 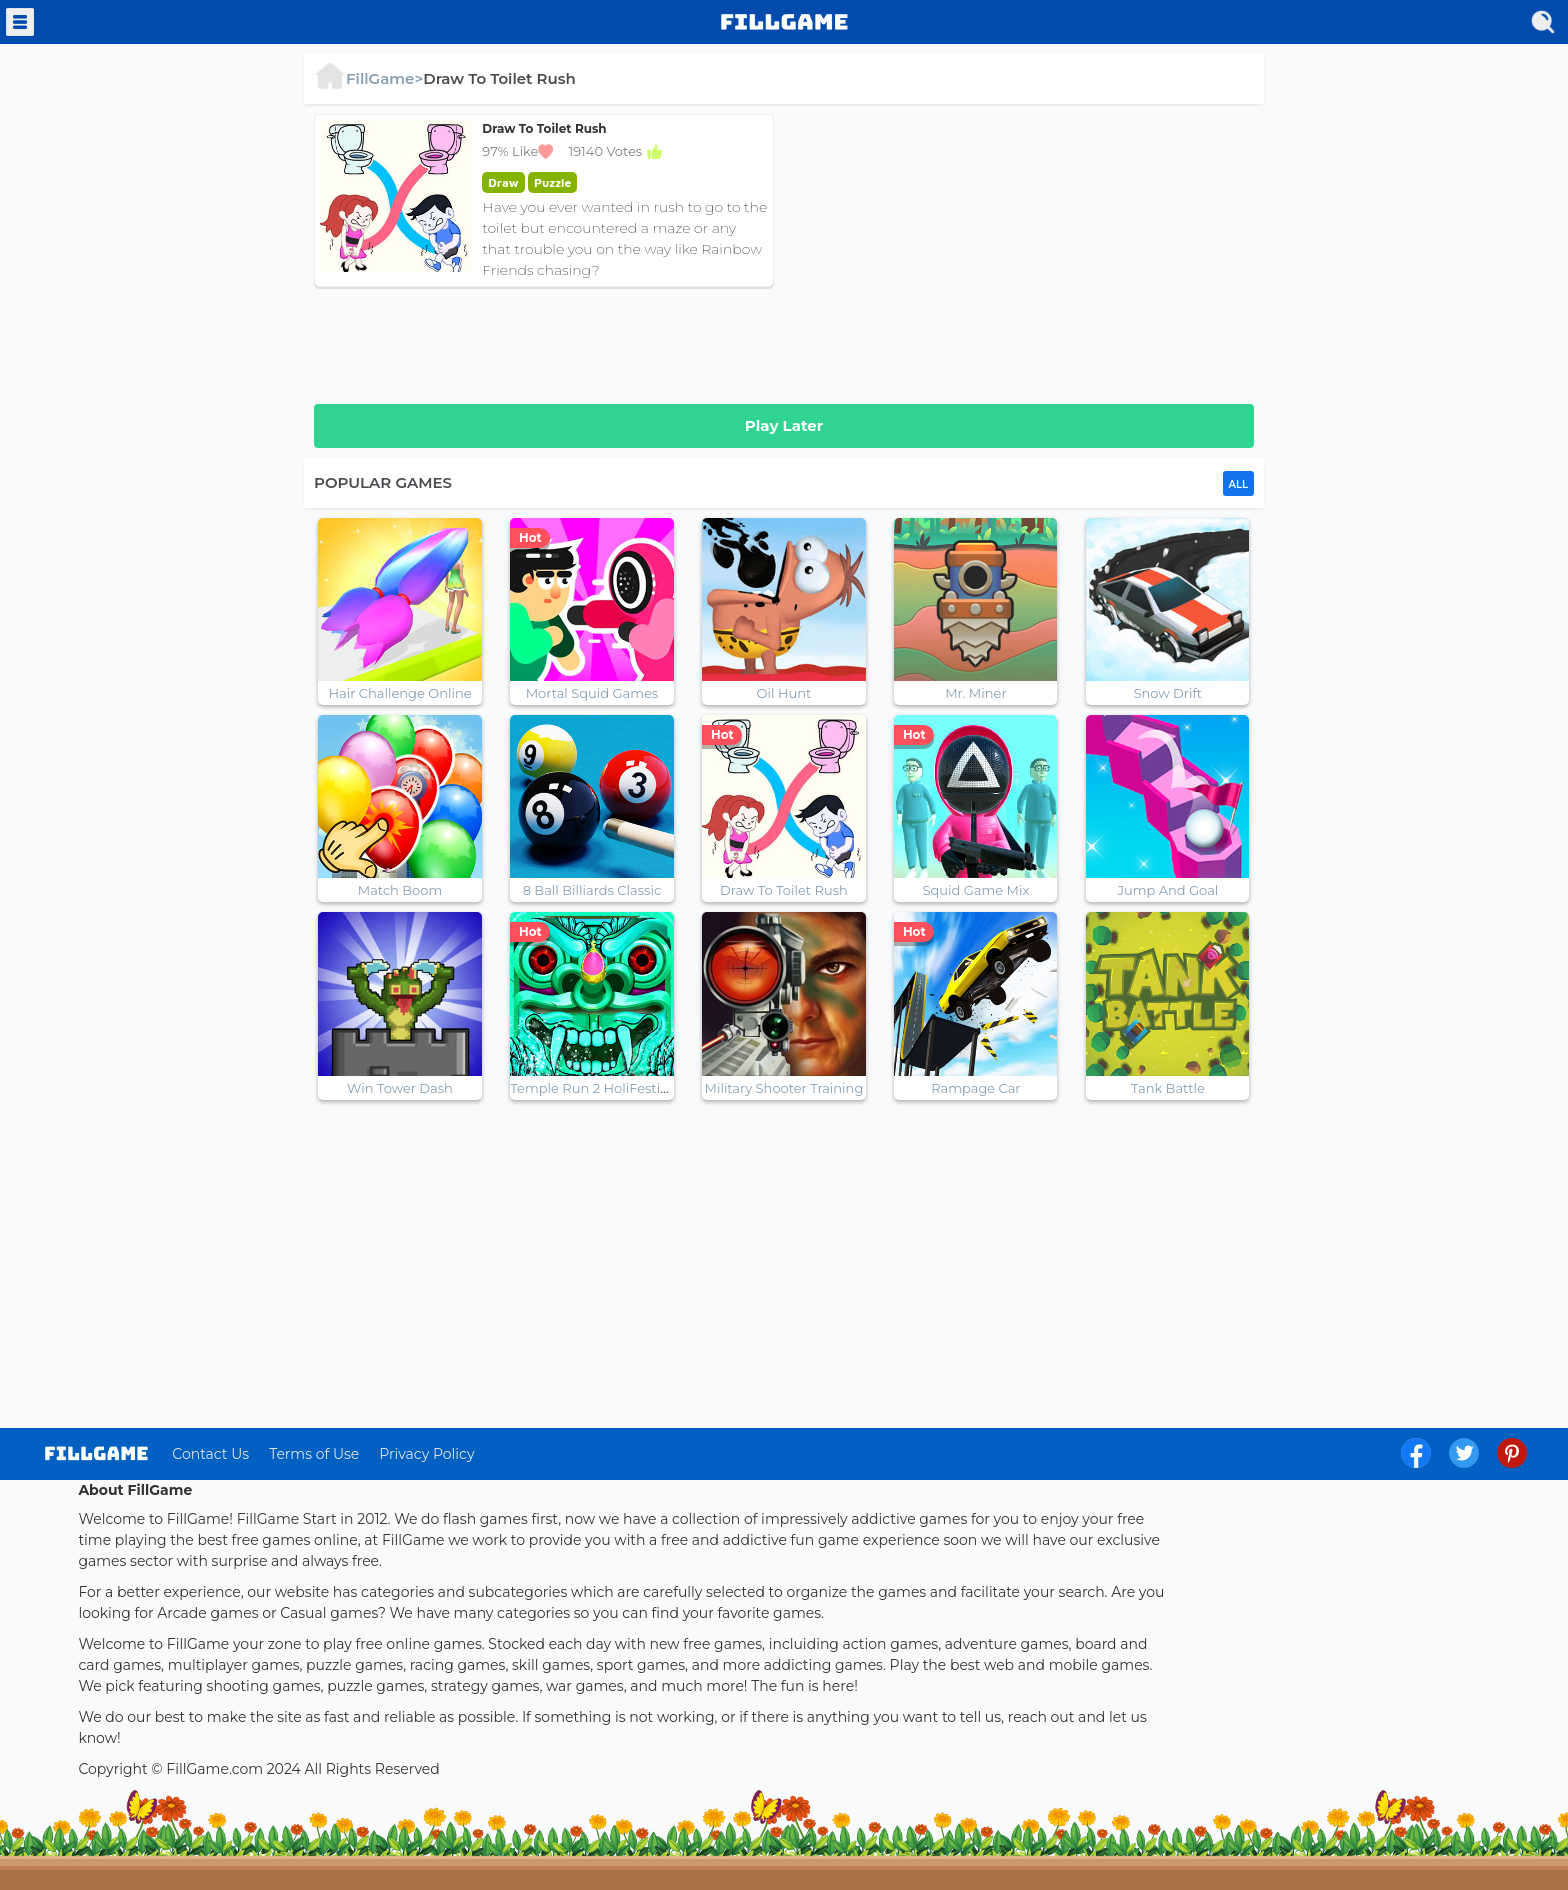 What do you see at coordinates (1167, 890) in the screenshot?
I see `Jump And Goal` at bounding box center [1167, 890].